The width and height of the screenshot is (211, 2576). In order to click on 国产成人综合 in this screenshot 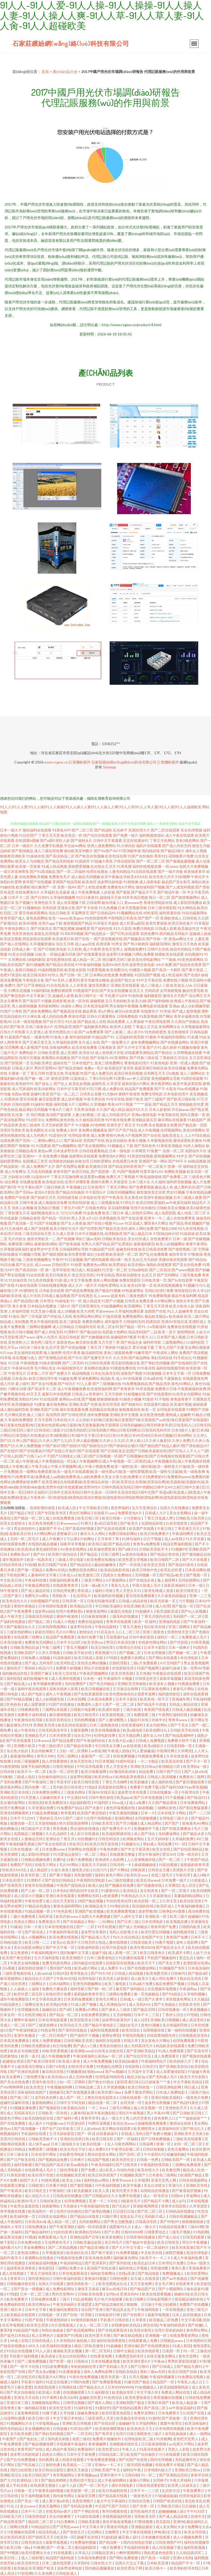, I will do `click(169, 2237)`.